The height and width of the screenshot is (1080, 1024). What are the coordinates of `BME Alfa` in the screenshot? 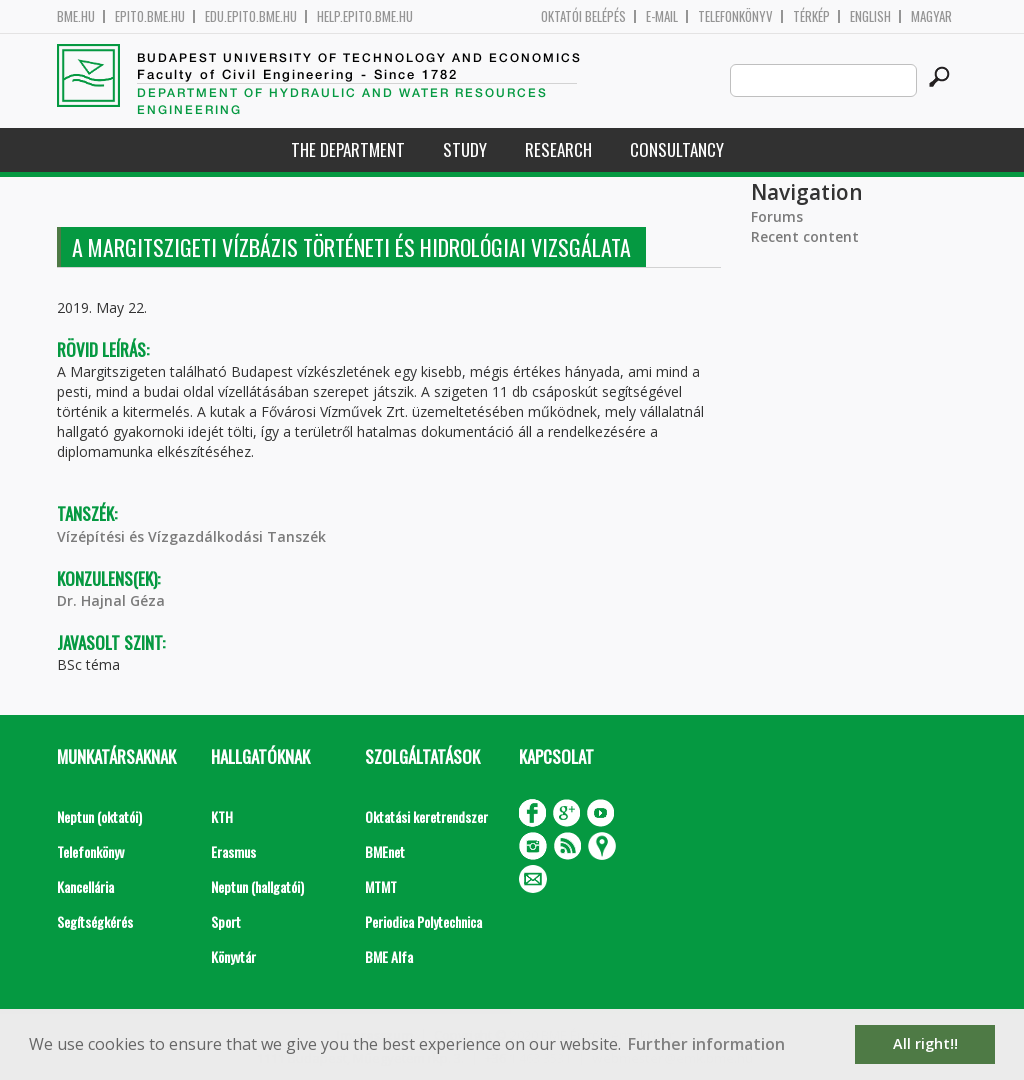 It's located at (389, 956).